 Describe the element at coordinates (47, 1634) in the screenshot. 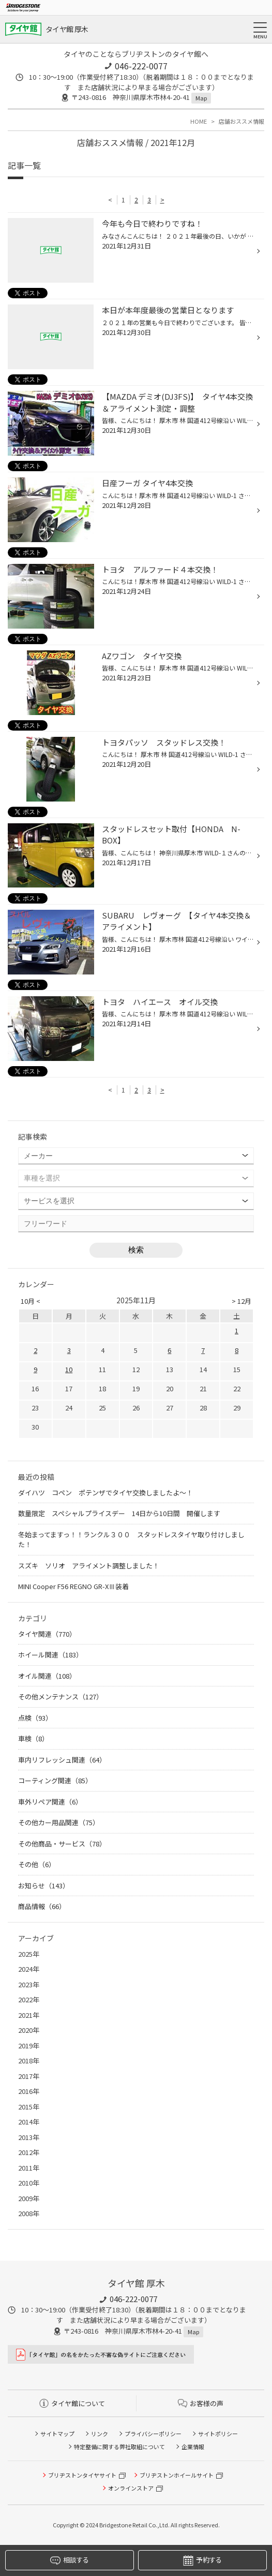

I see `タイヤ関連（770）` at that location.